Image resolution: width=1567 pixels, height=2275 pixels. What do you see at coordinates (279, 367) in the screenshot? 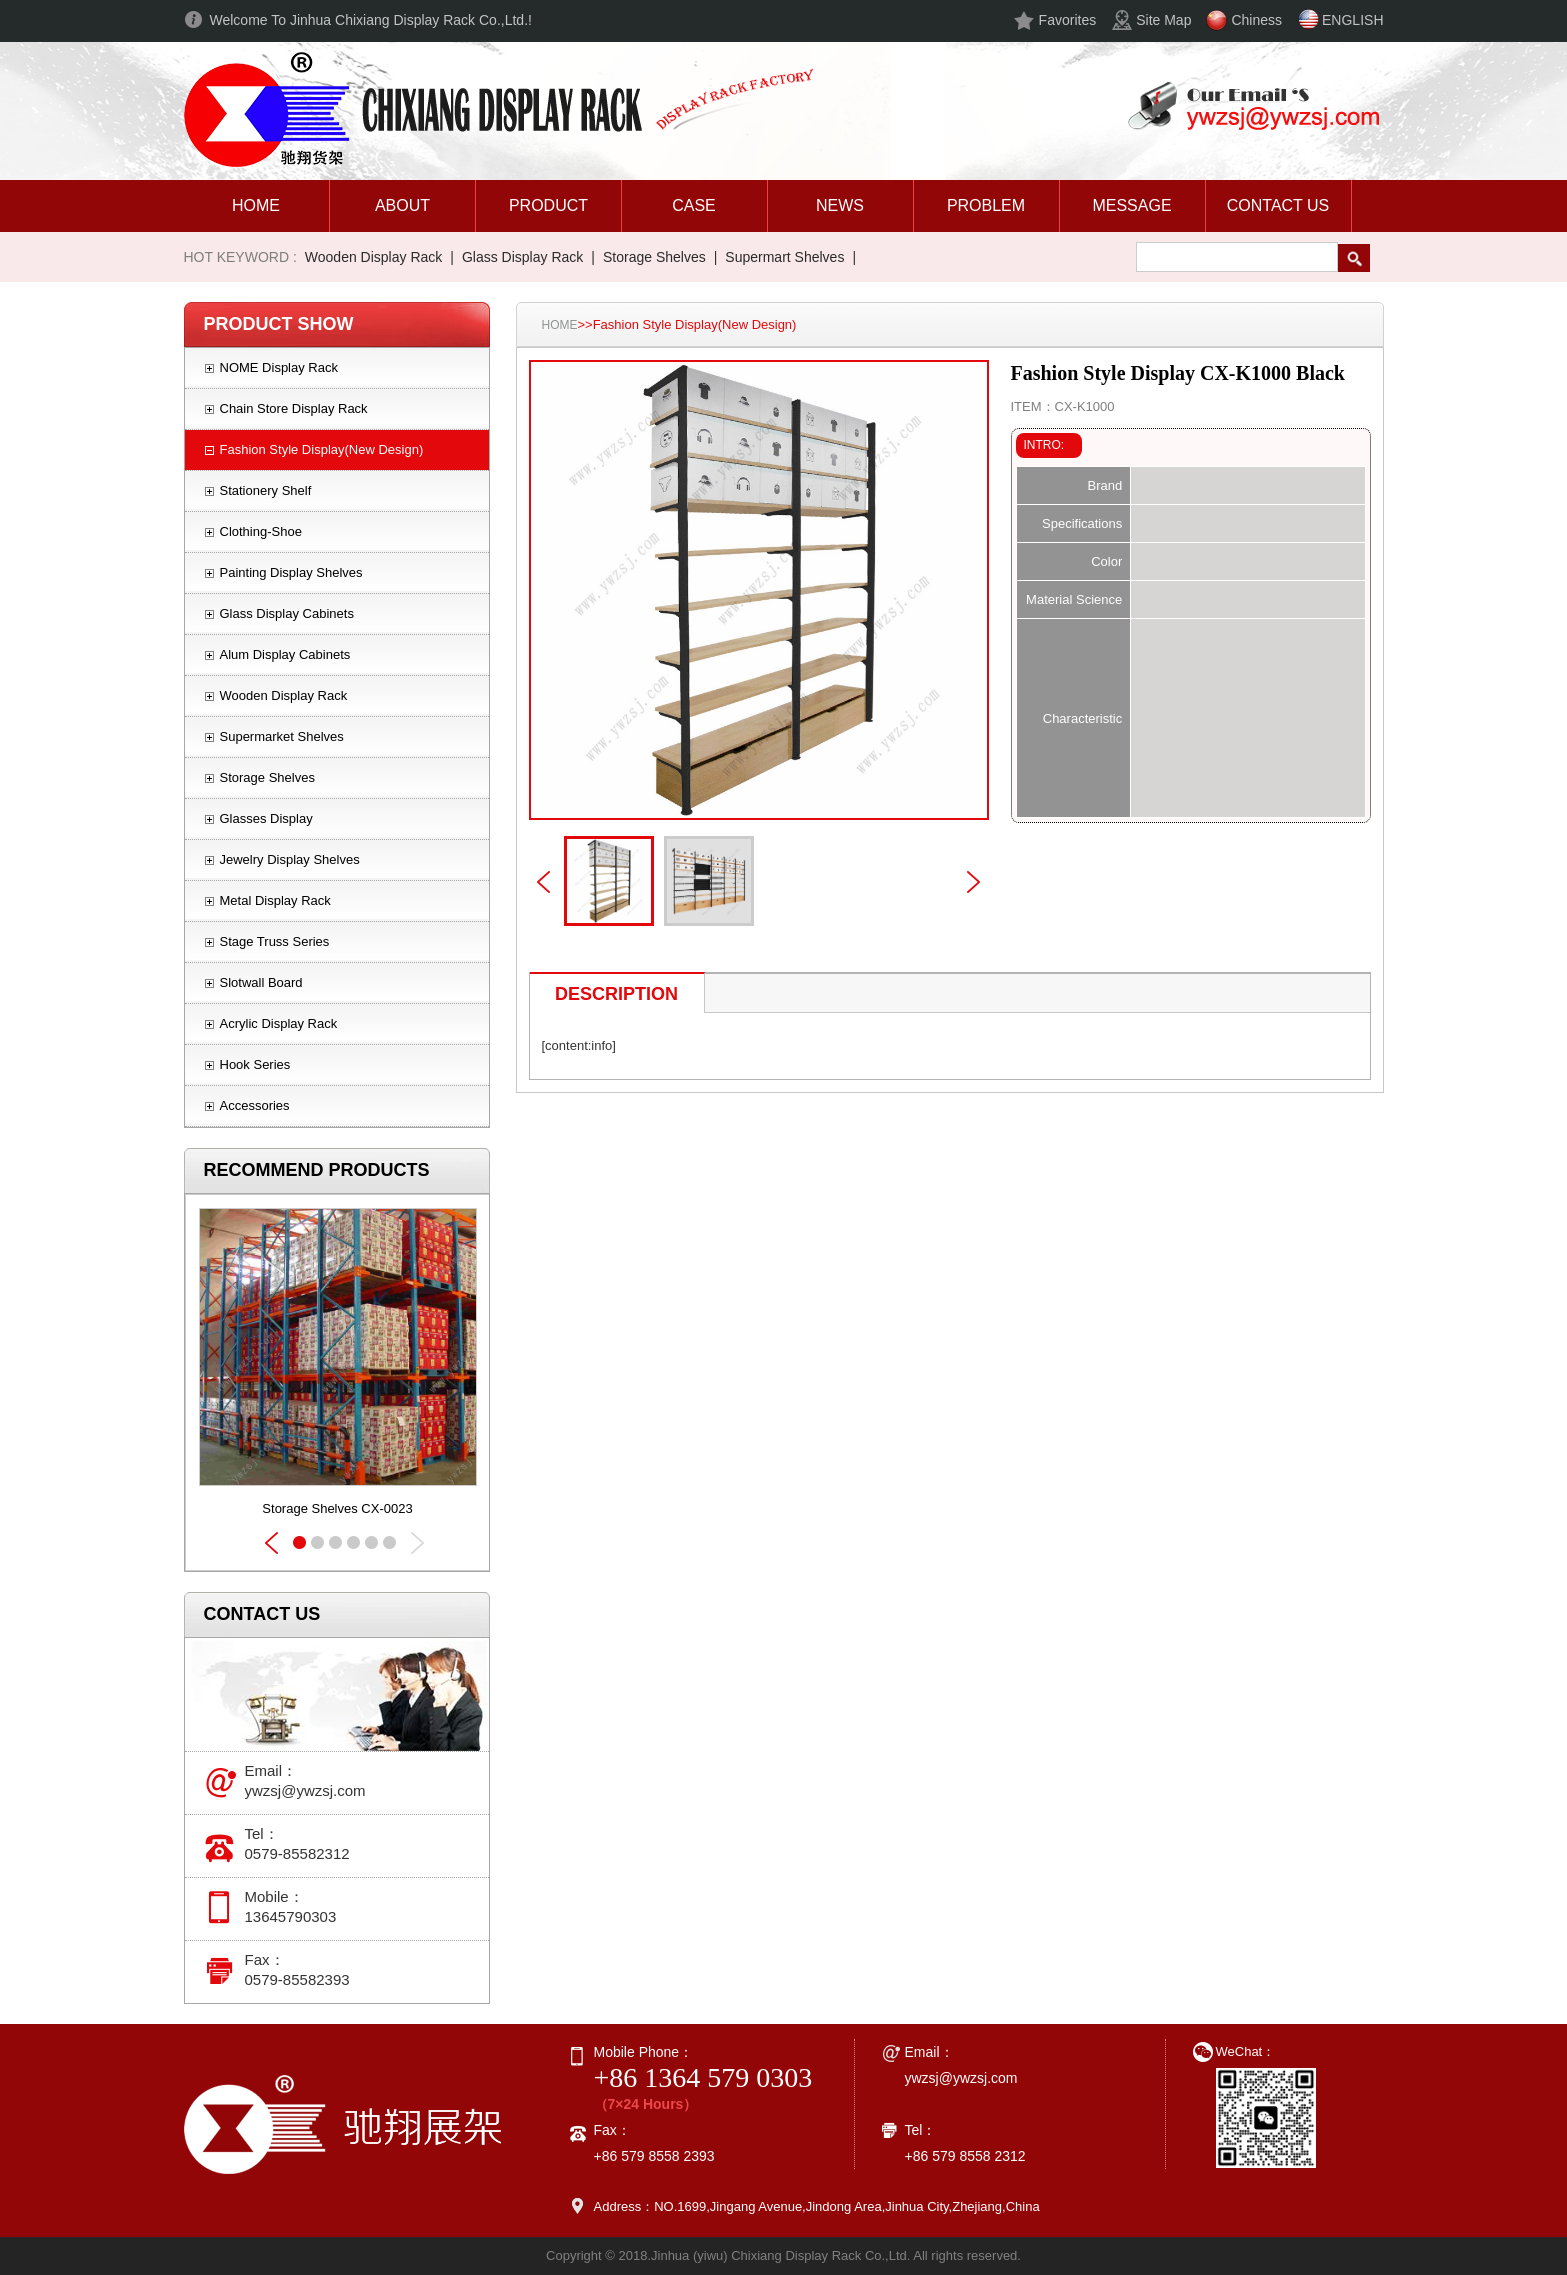
I see `NOME Display Rack` at bounding box center [279, 367].